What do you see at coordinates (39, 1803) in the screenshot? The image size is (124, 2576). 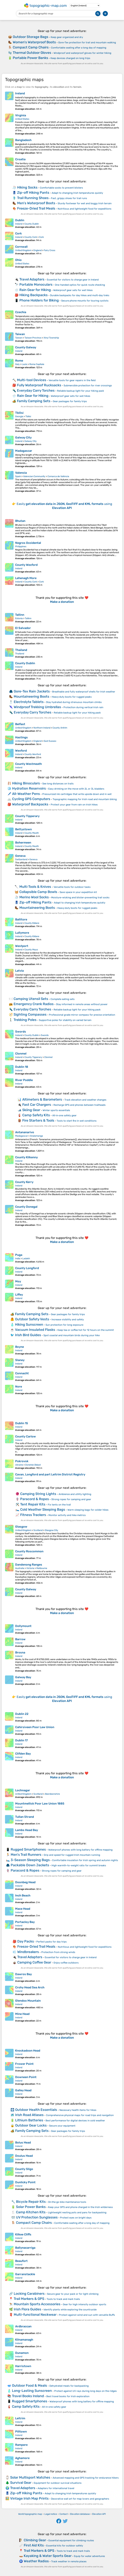 I see `Mountmellick Poor Law Union 1885` at bounding box center [39, 1803].